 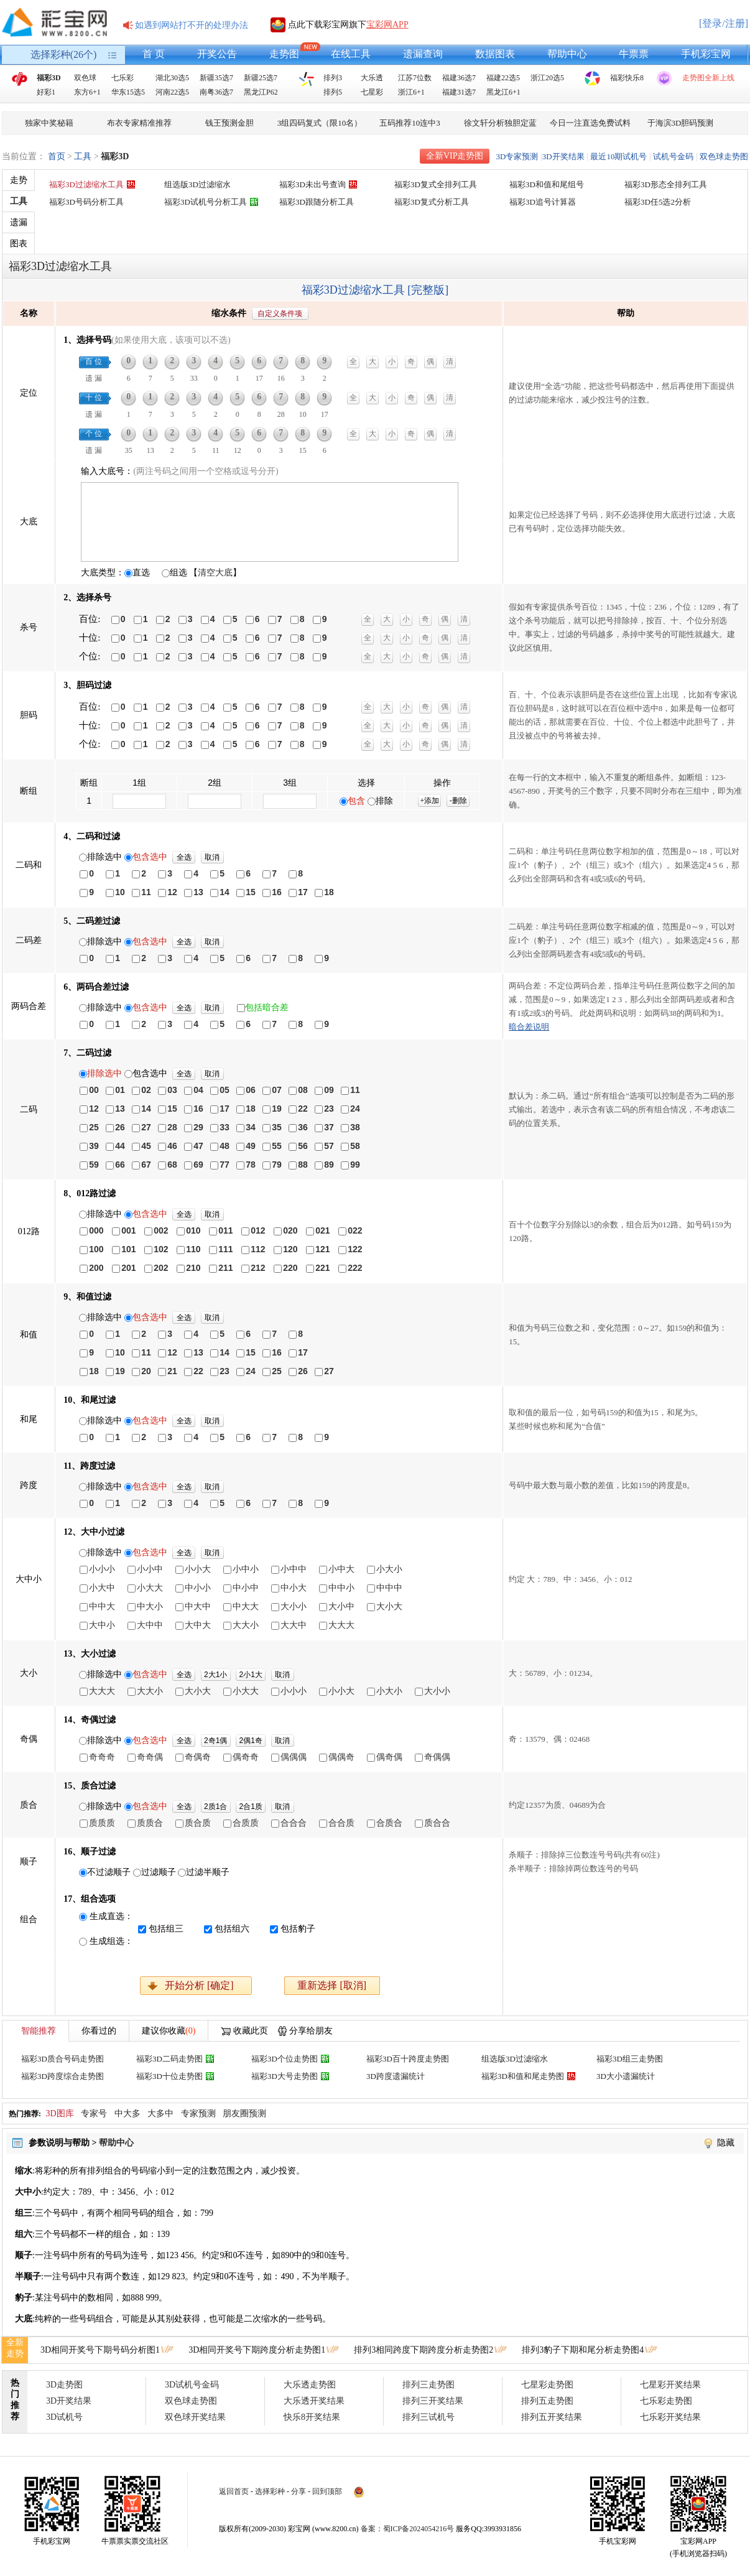 I want to click on 57, so click(x=329, y=1146).